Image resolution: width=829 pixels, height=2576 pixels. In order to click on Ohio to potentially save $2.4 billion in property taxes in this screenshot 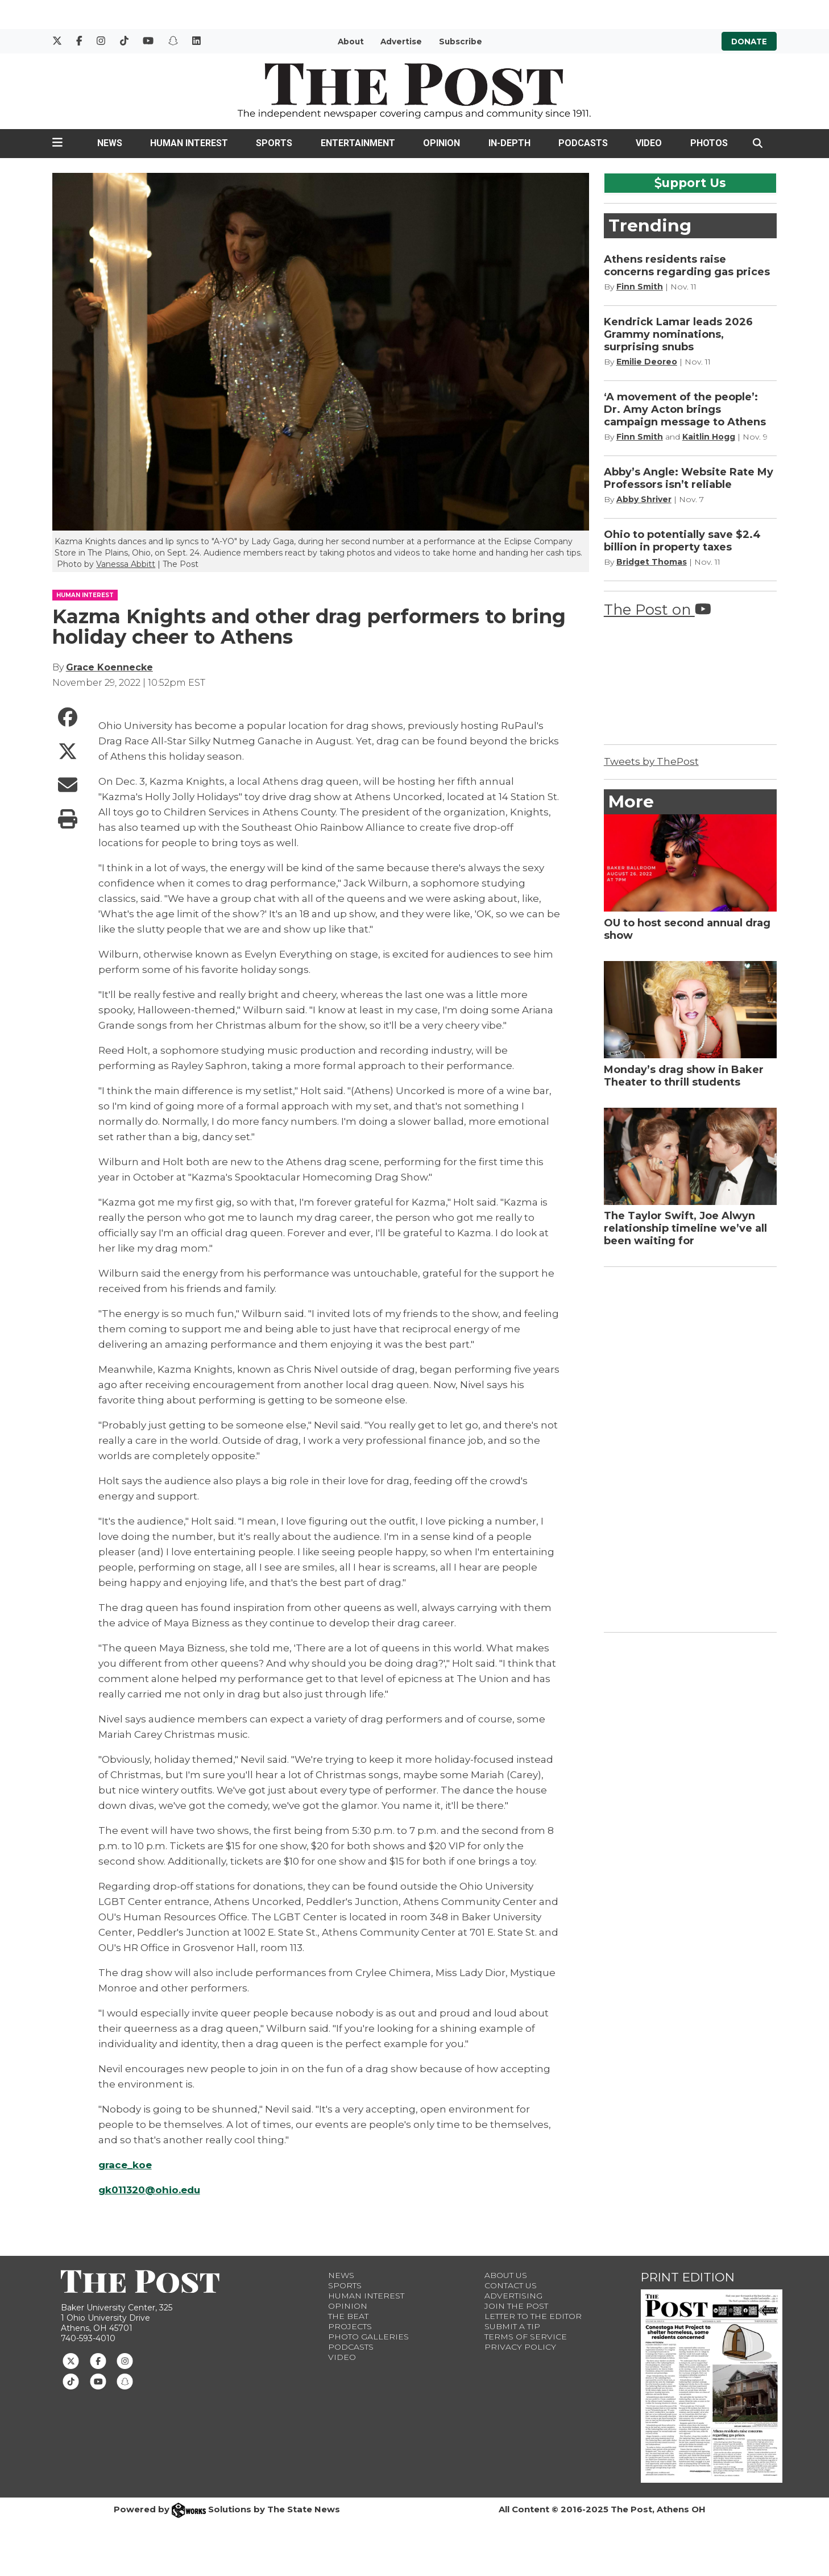, I will do `click(682, 540)`.